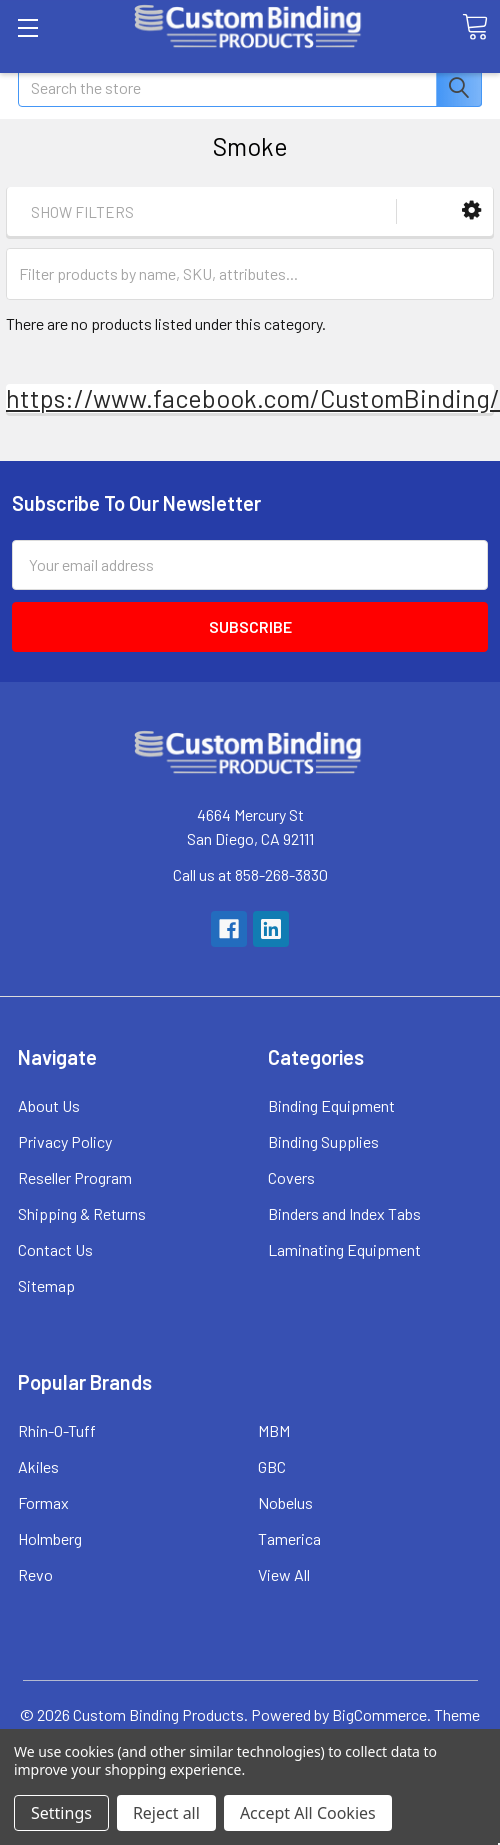  What do you see at coordinates (61, 1813) in the screenshot?
I see `Settings` at bounding box center [61, 1813].